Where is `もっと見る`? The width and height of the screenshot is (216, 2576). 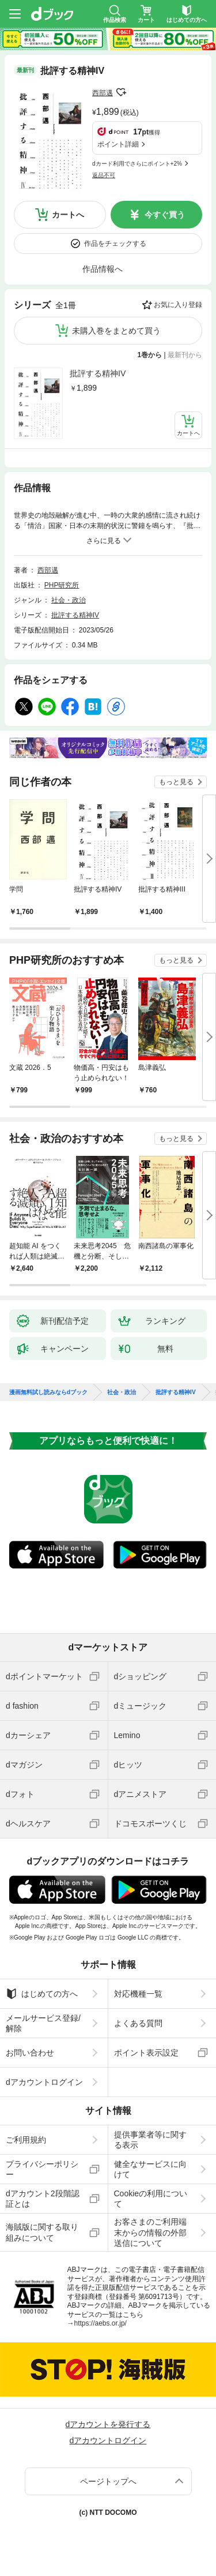
もっと見る is located at coordinates (176, 782).